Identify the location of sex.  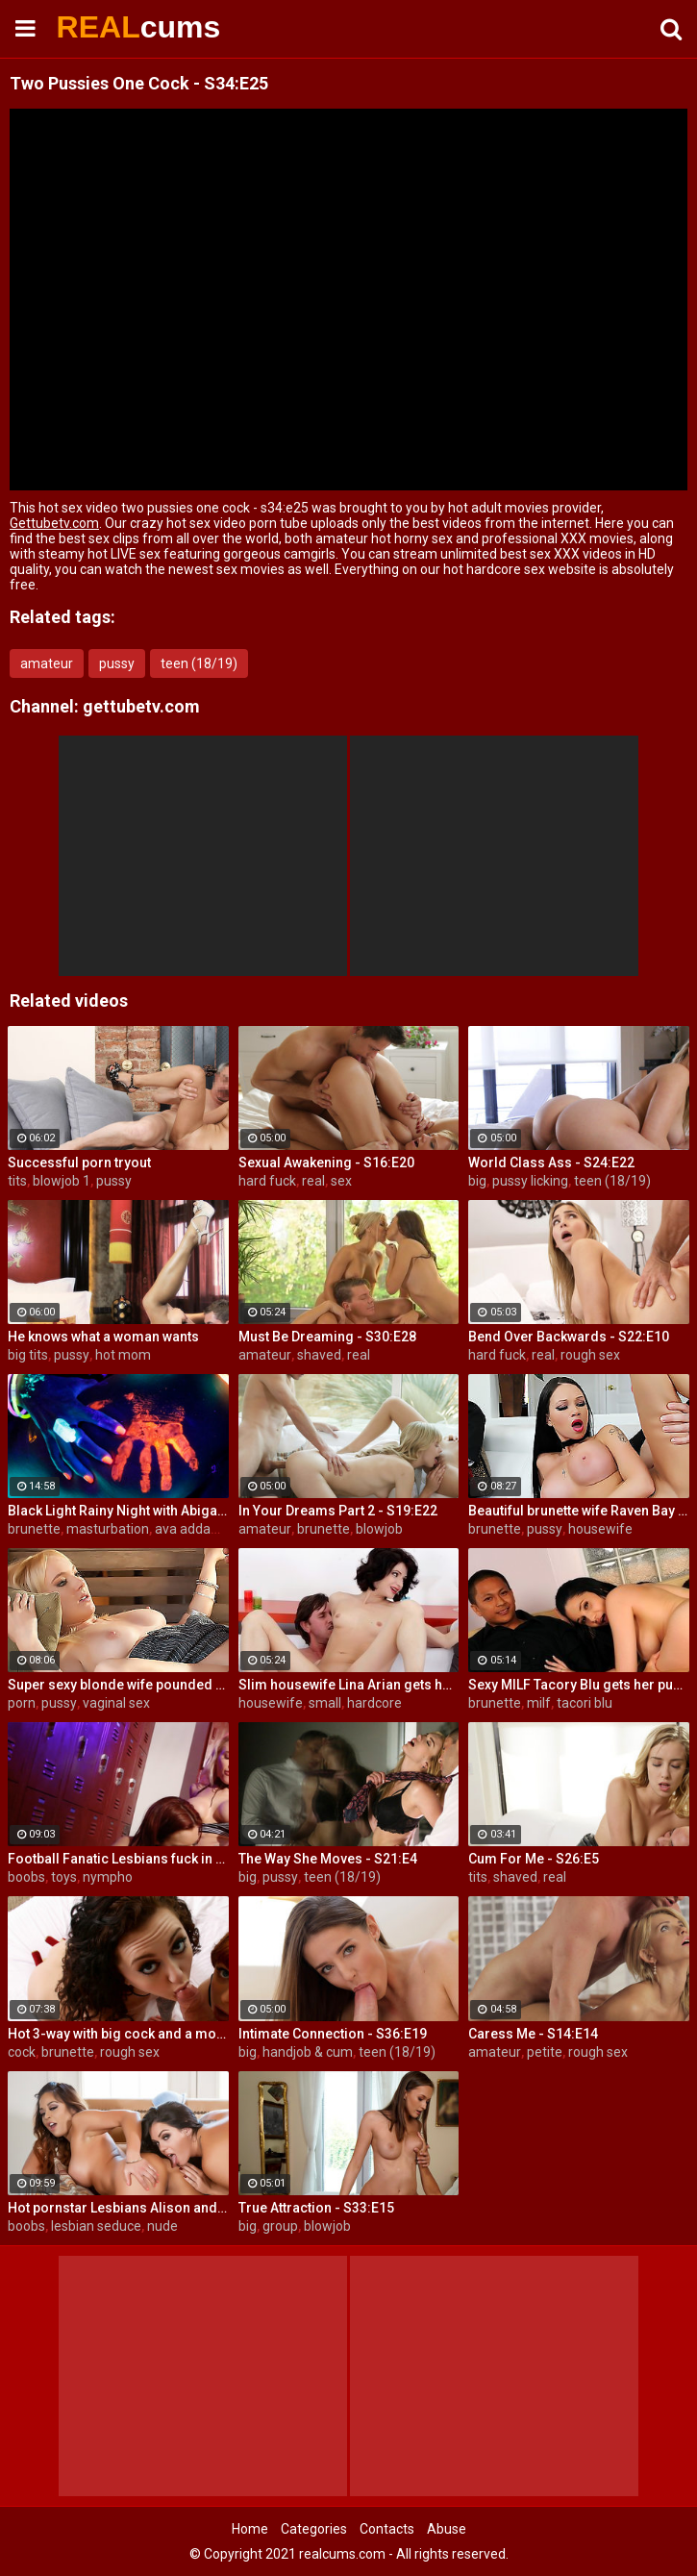
(341, 1180).